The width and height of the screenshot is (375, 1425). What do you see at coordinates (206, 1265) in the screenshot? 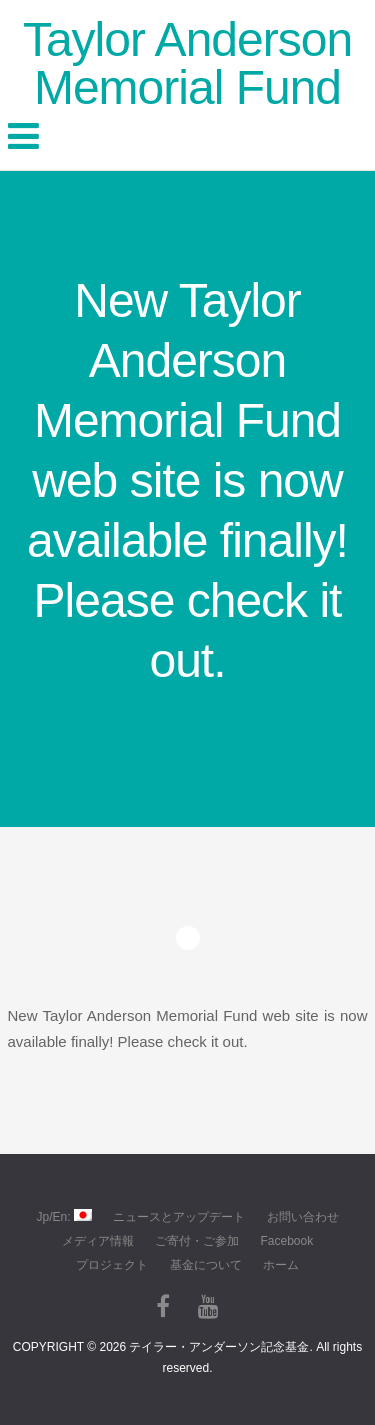
I see `基金について` at bounding box center [206, 1265].